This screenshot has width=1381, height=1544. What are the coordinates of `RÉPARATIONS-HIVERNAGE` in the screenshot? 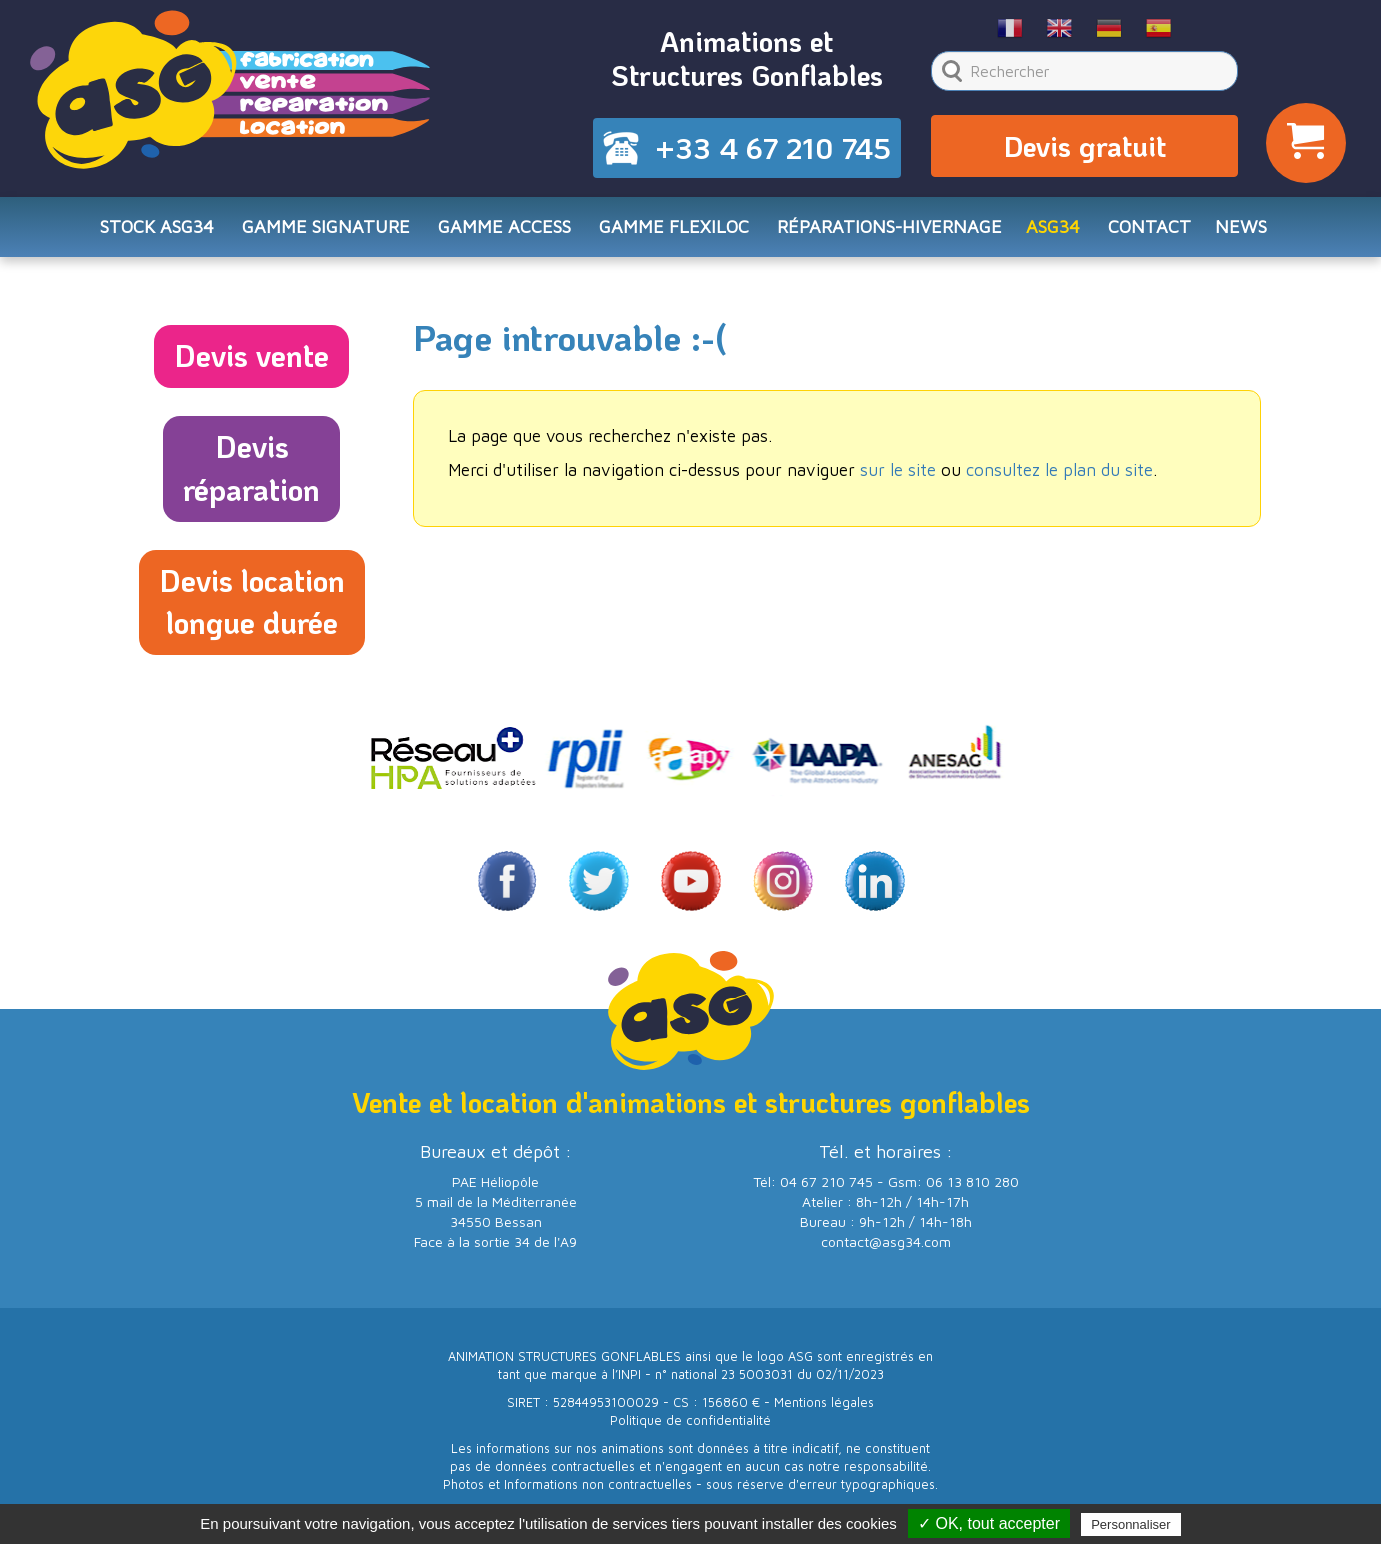 It's located at (889, 226).